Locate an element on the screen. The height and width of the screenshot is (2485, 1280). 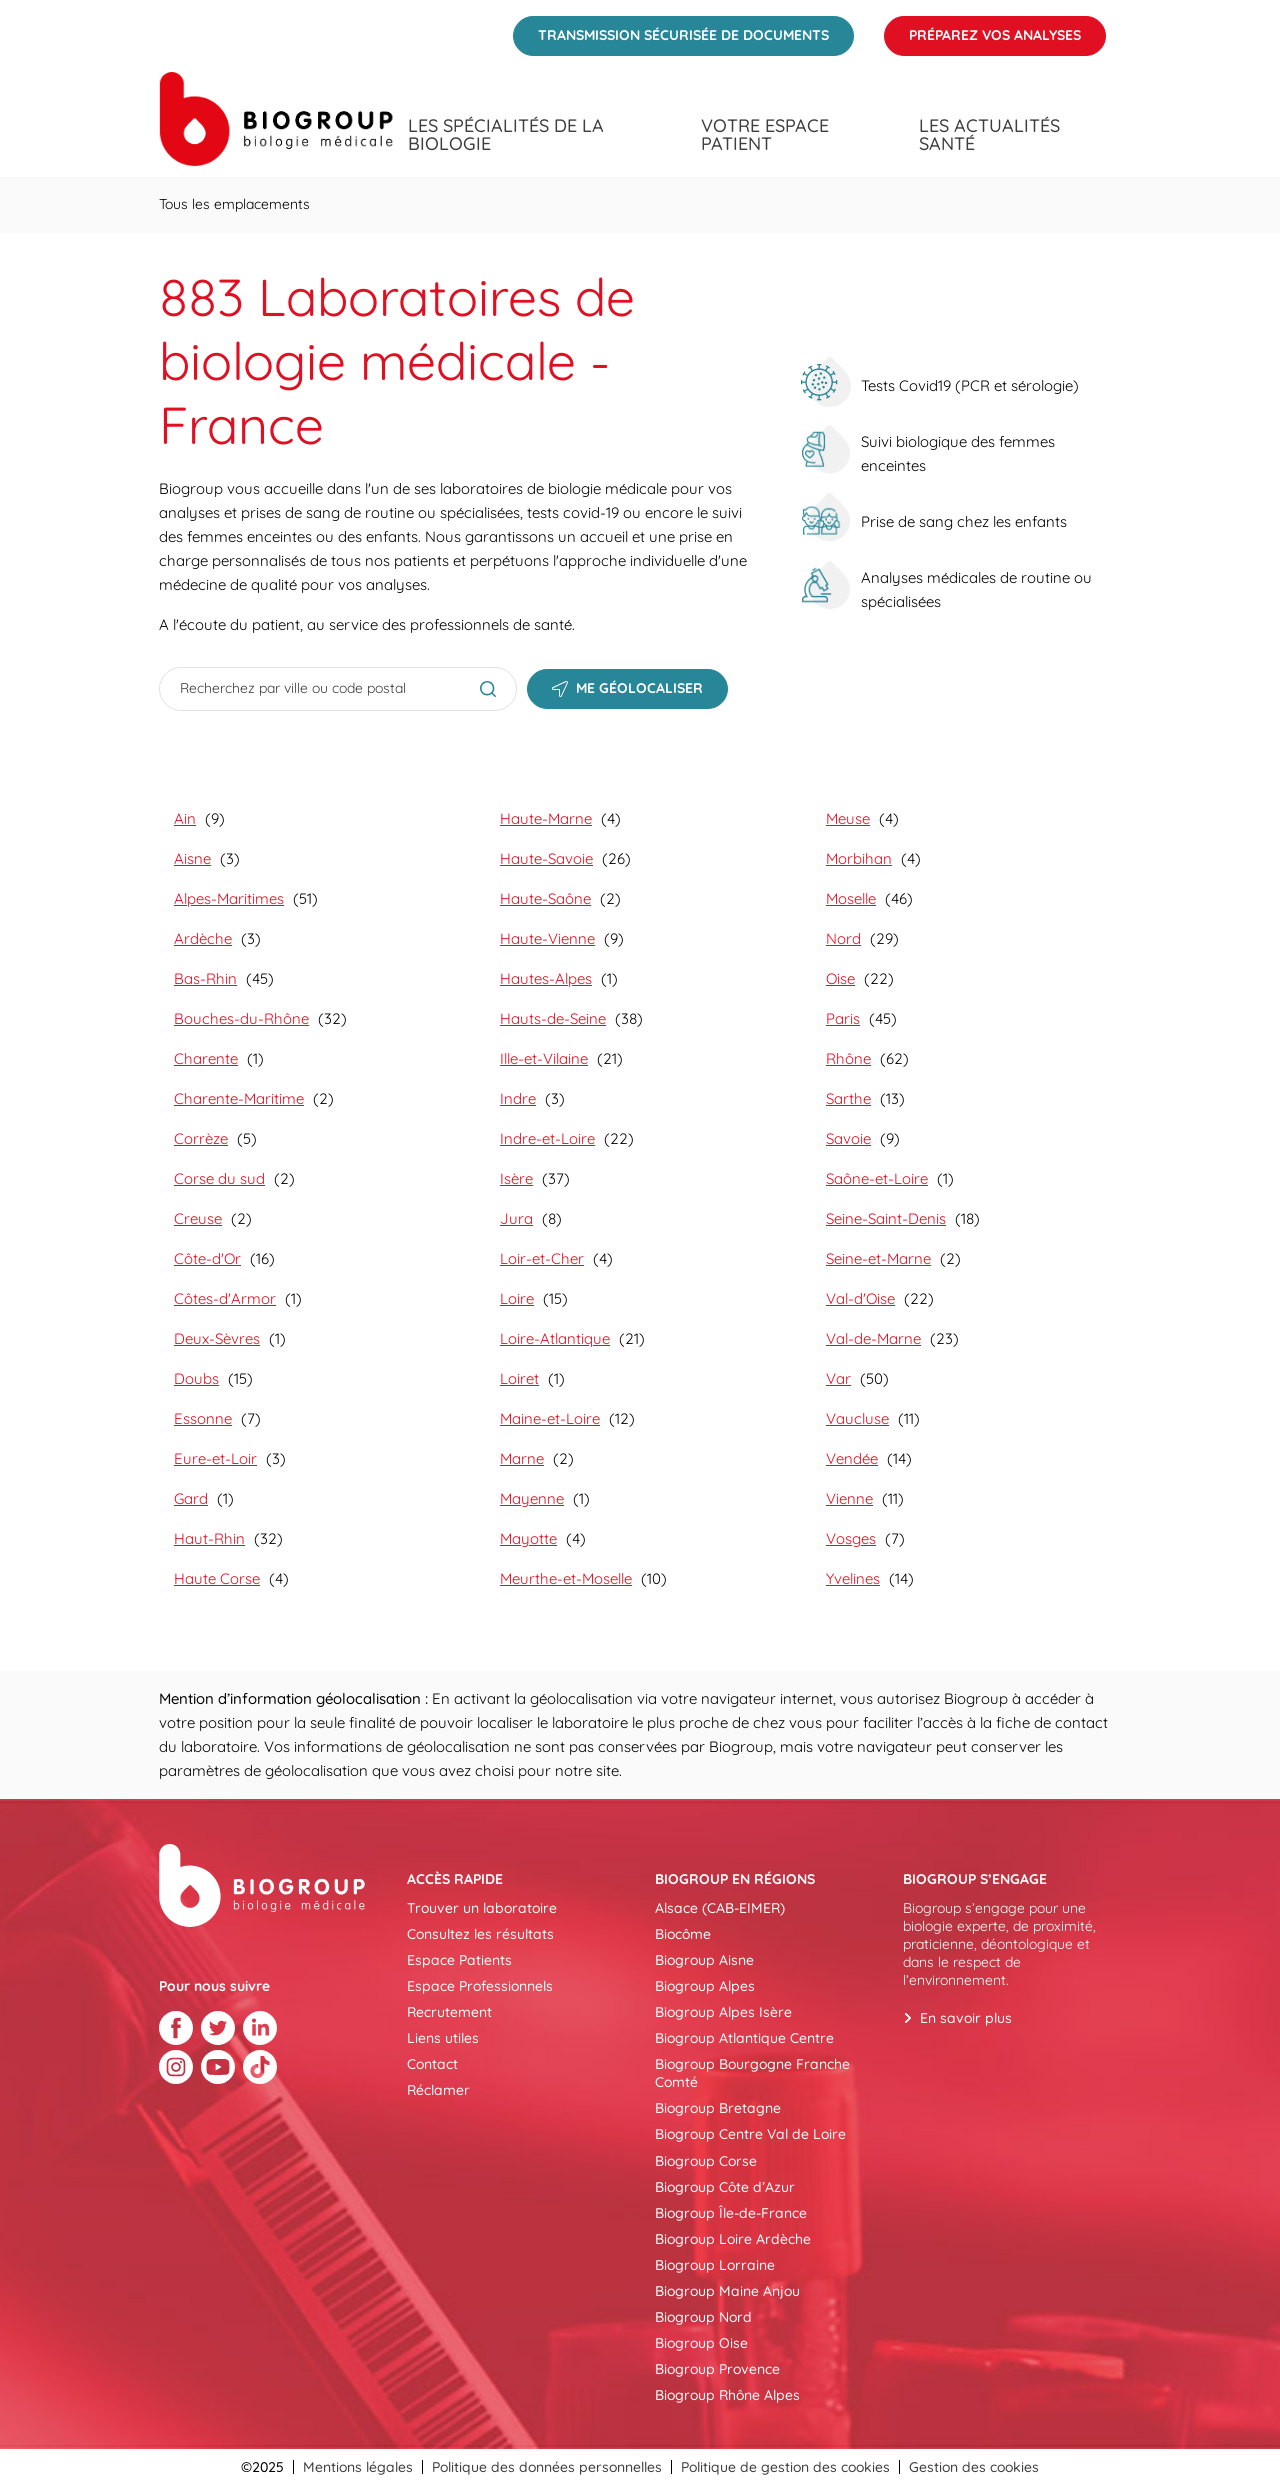
Réclamer is located at coordinates (438, 2090).